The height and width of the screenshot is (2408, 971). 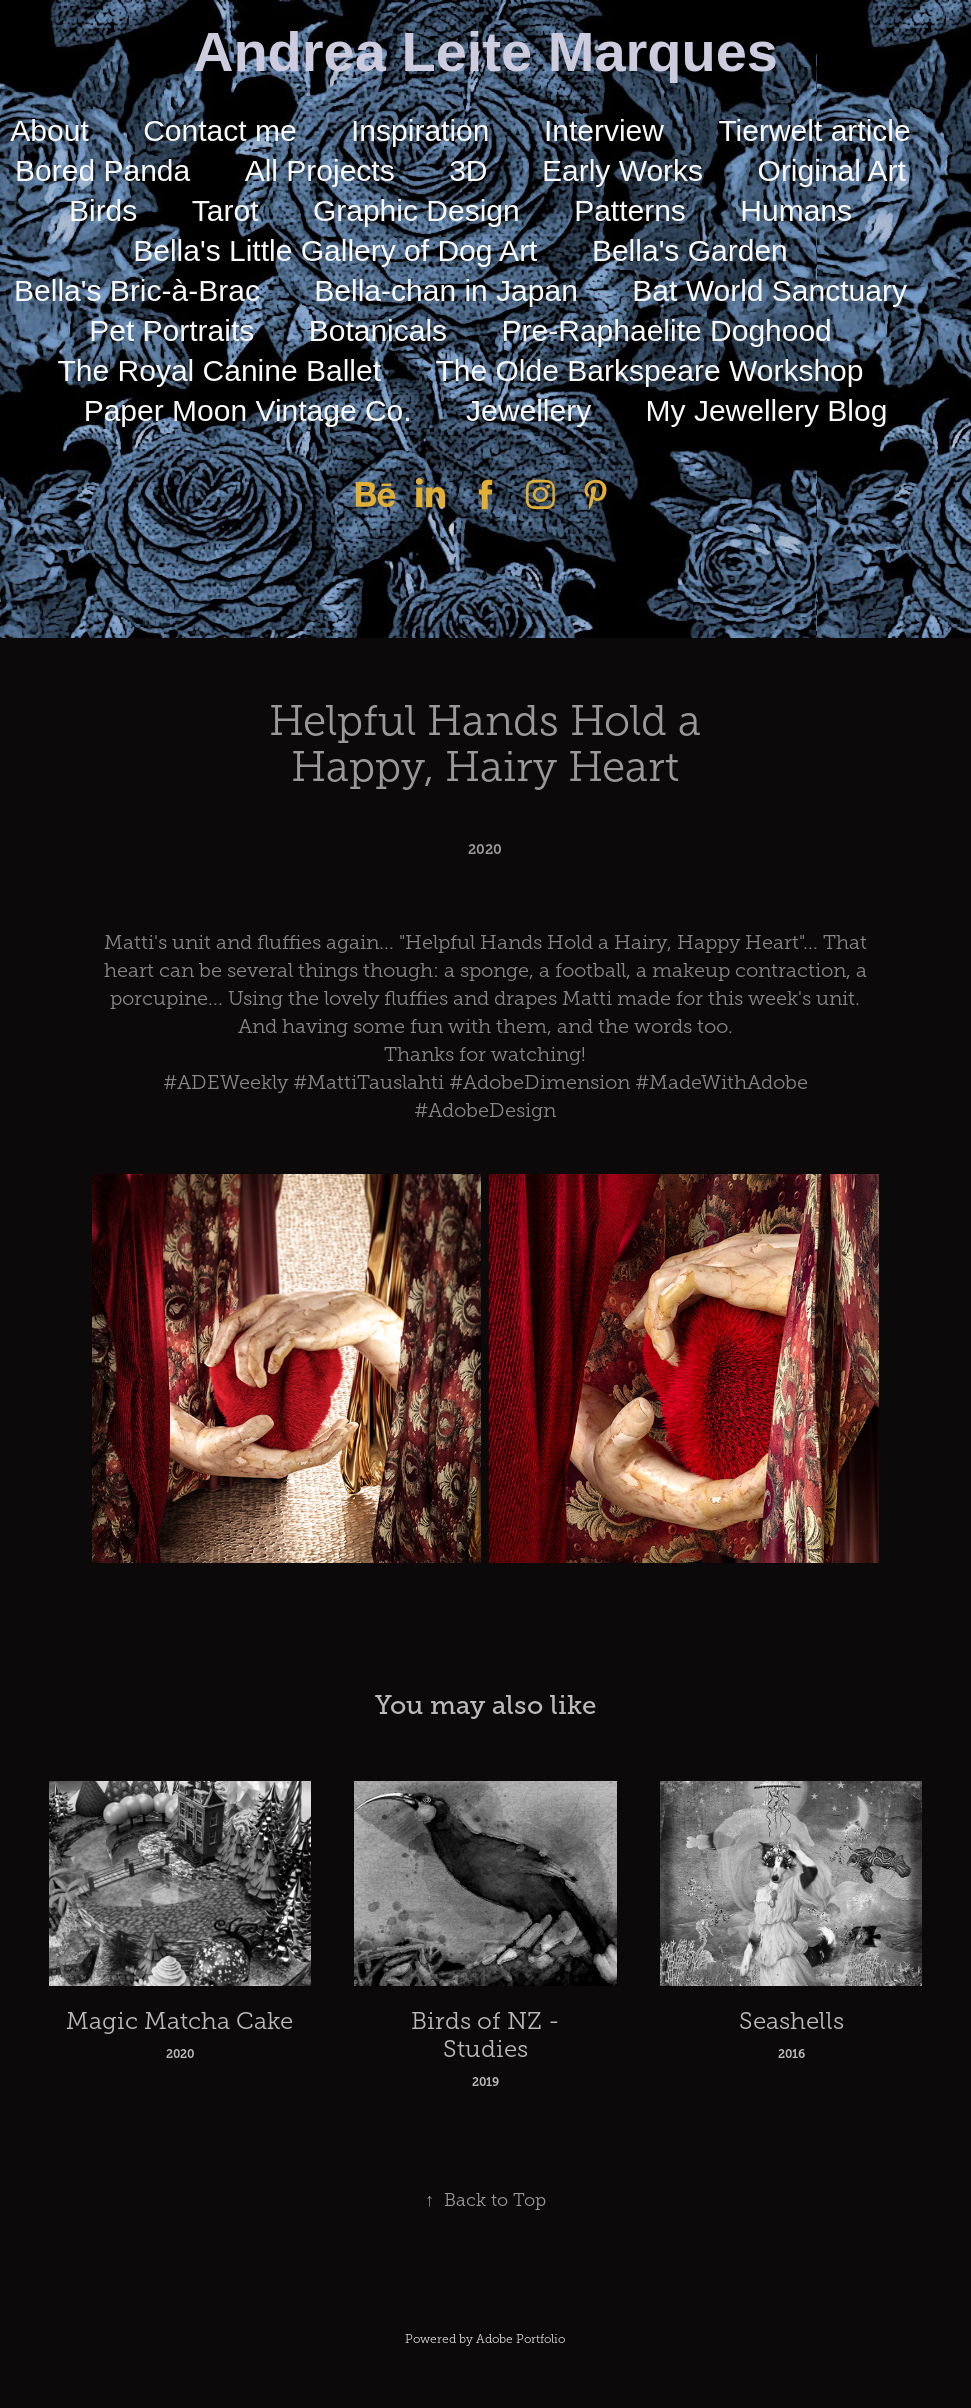 What do you see at coordinates (102, 170) in the screenshot?
I see `Bored Panda` at bounding box center [102, 170].